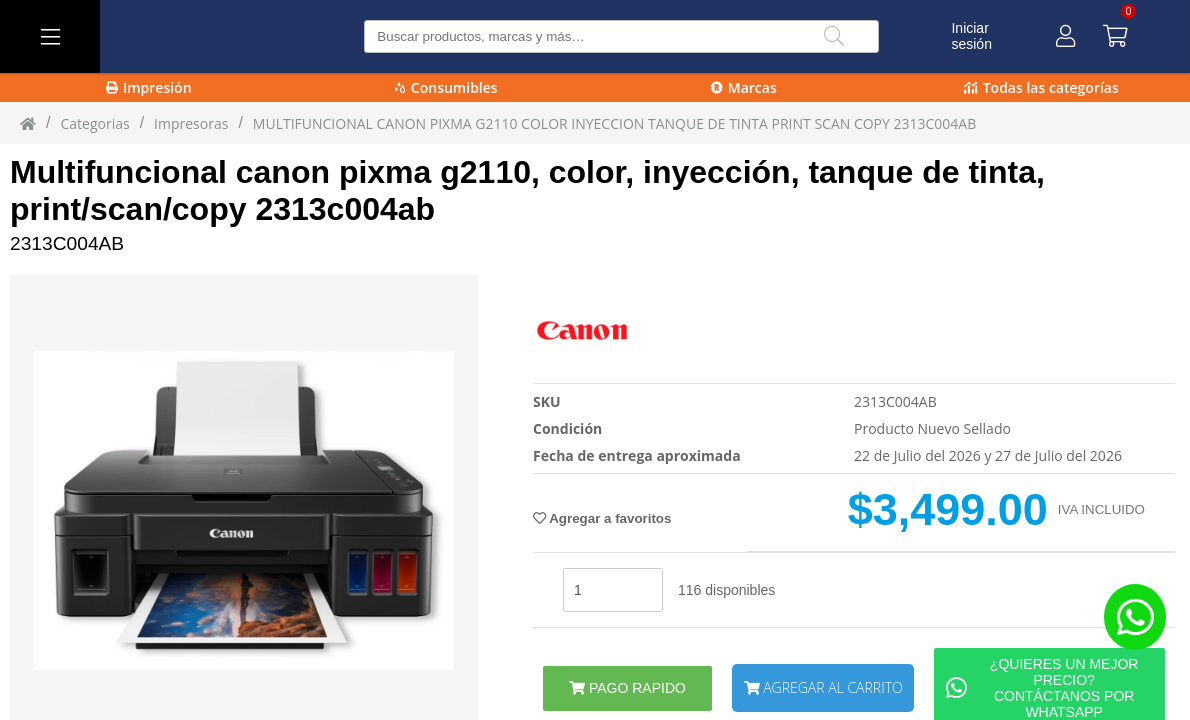 The image size is (1190, 720). Describe the element at coordinates (527, 190) in the screenshot. I see `Multifuncional canon pixma g2110, color, inyección, tanque de tinta, print/scan/copy 2313c004ab` at that location.